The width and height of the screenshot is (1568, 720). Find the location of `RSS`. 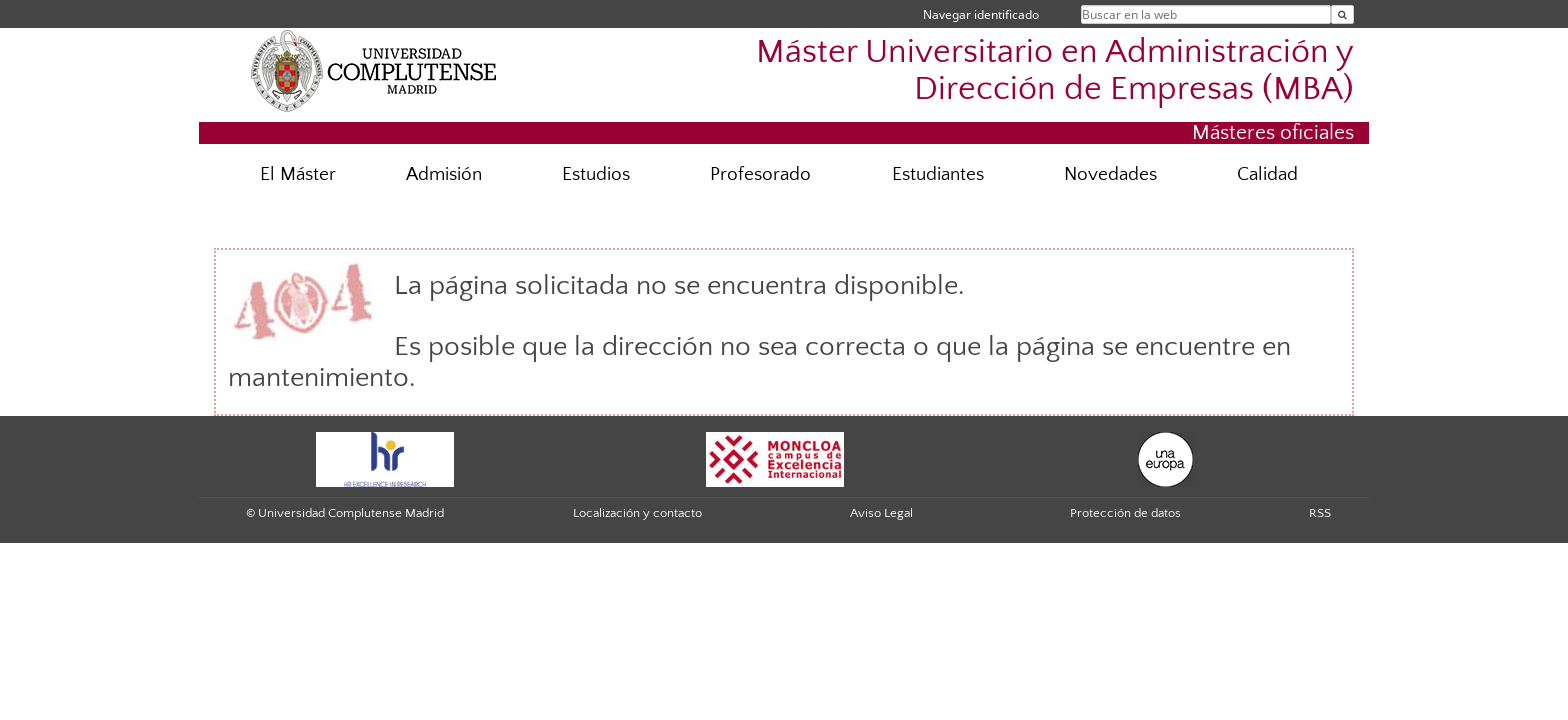

RSS is located at coordinates (1320, 513).